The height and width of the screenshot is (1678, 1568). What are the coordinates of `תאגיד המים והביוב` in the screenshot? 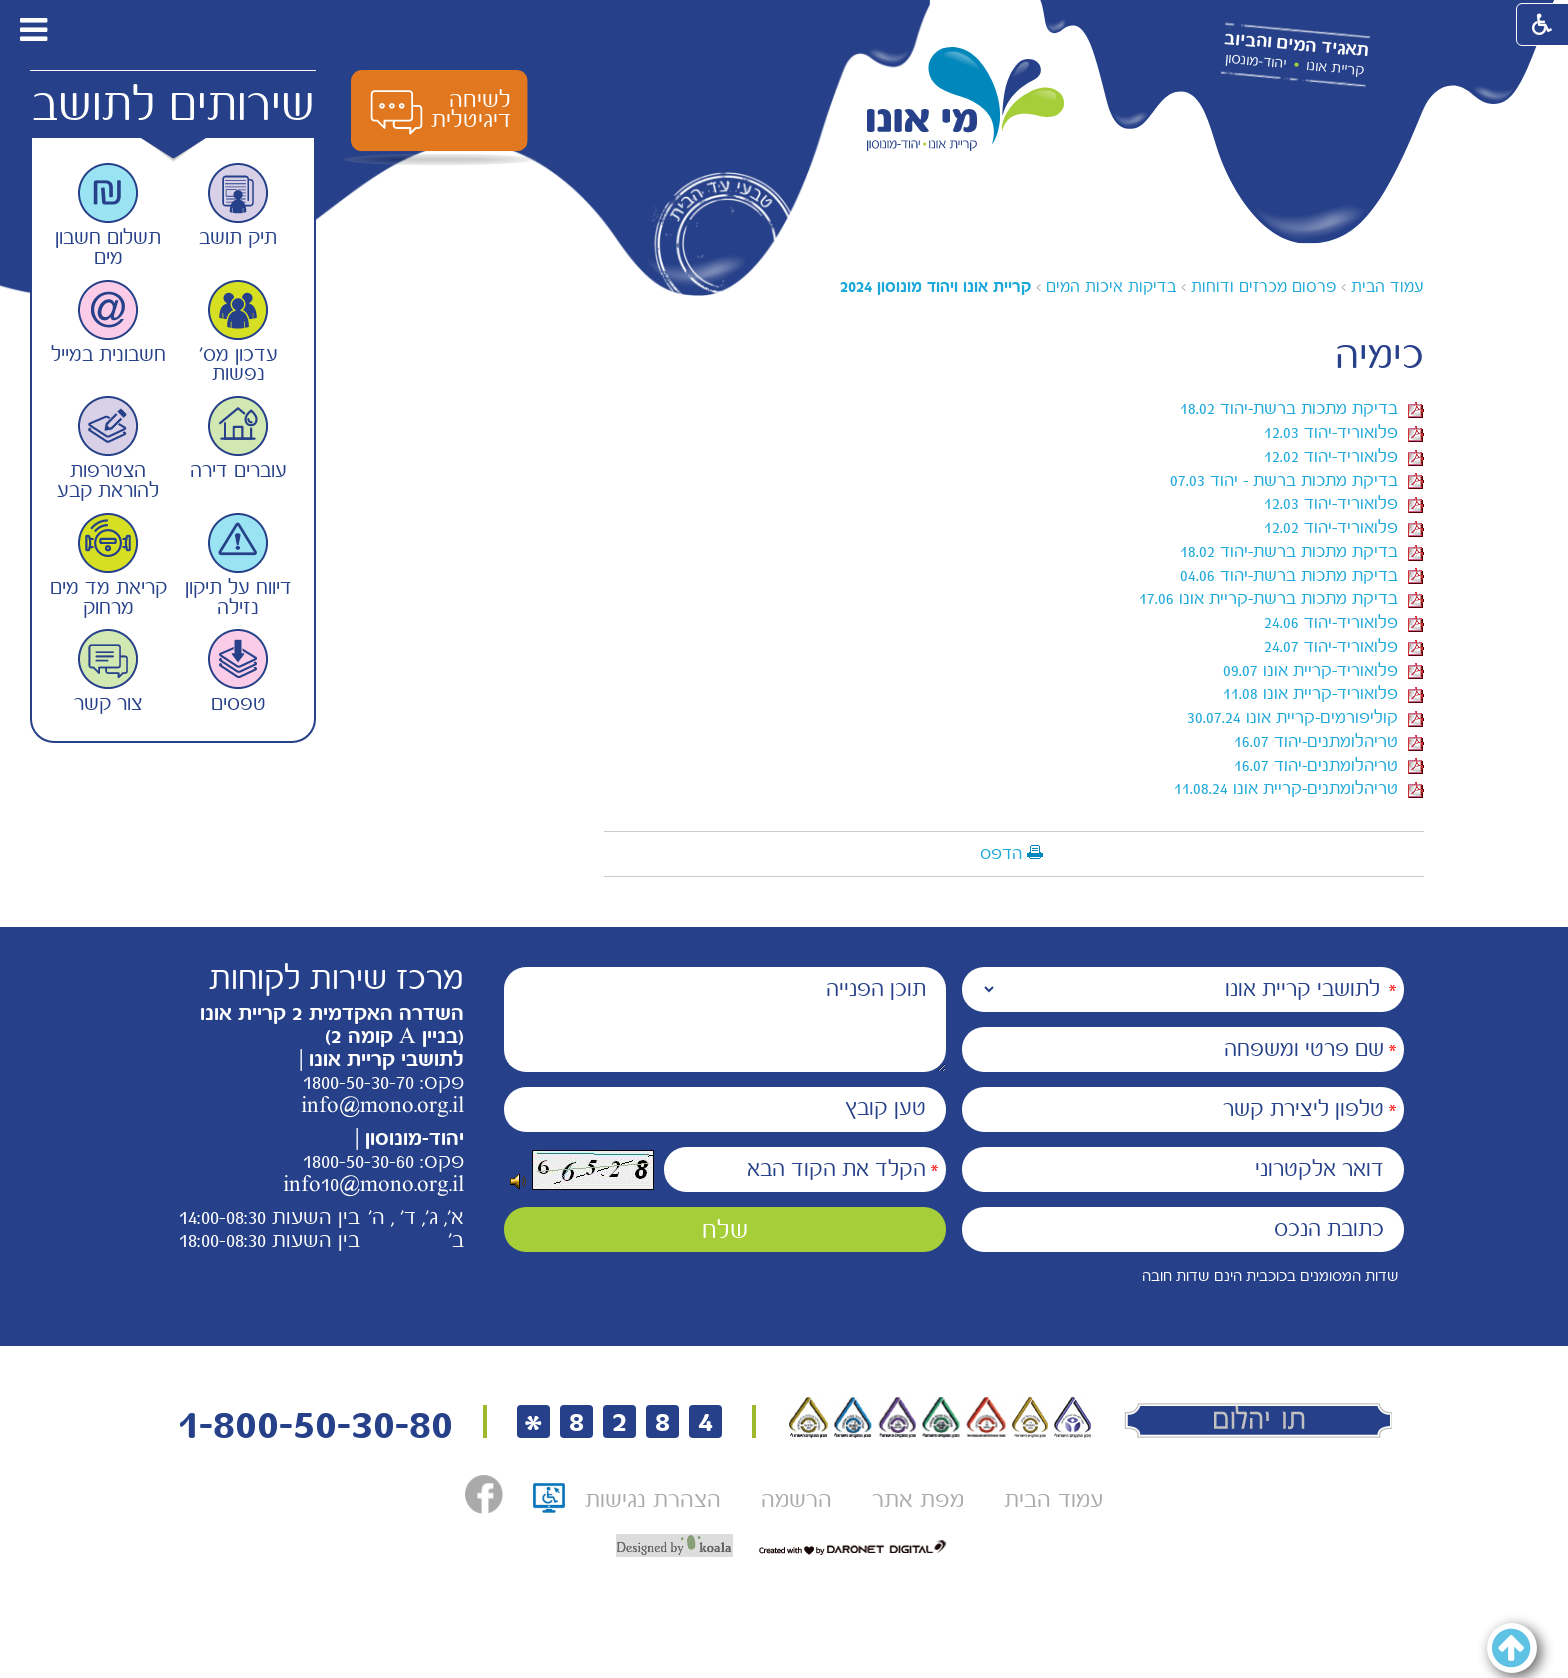 It's located at (1296, 45).